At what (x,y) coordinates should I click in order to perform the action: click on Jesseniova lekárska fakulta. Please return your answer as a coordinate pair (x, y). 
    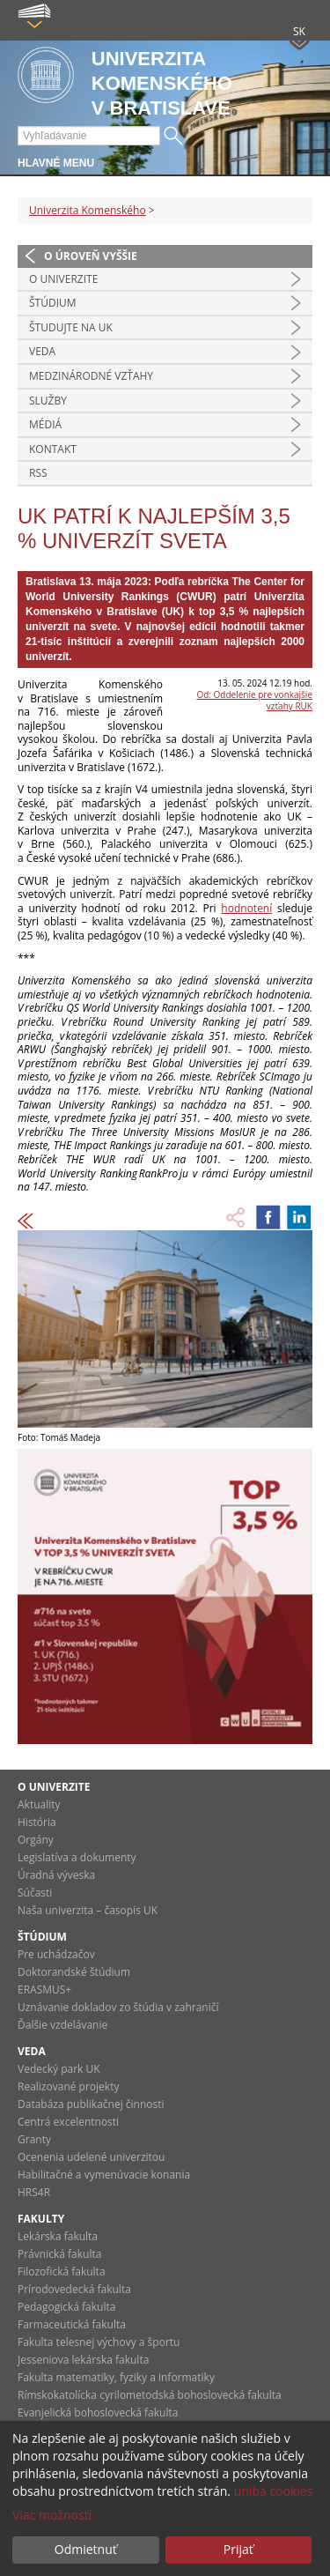
    Looking at the image, I should click on (83, 2359).